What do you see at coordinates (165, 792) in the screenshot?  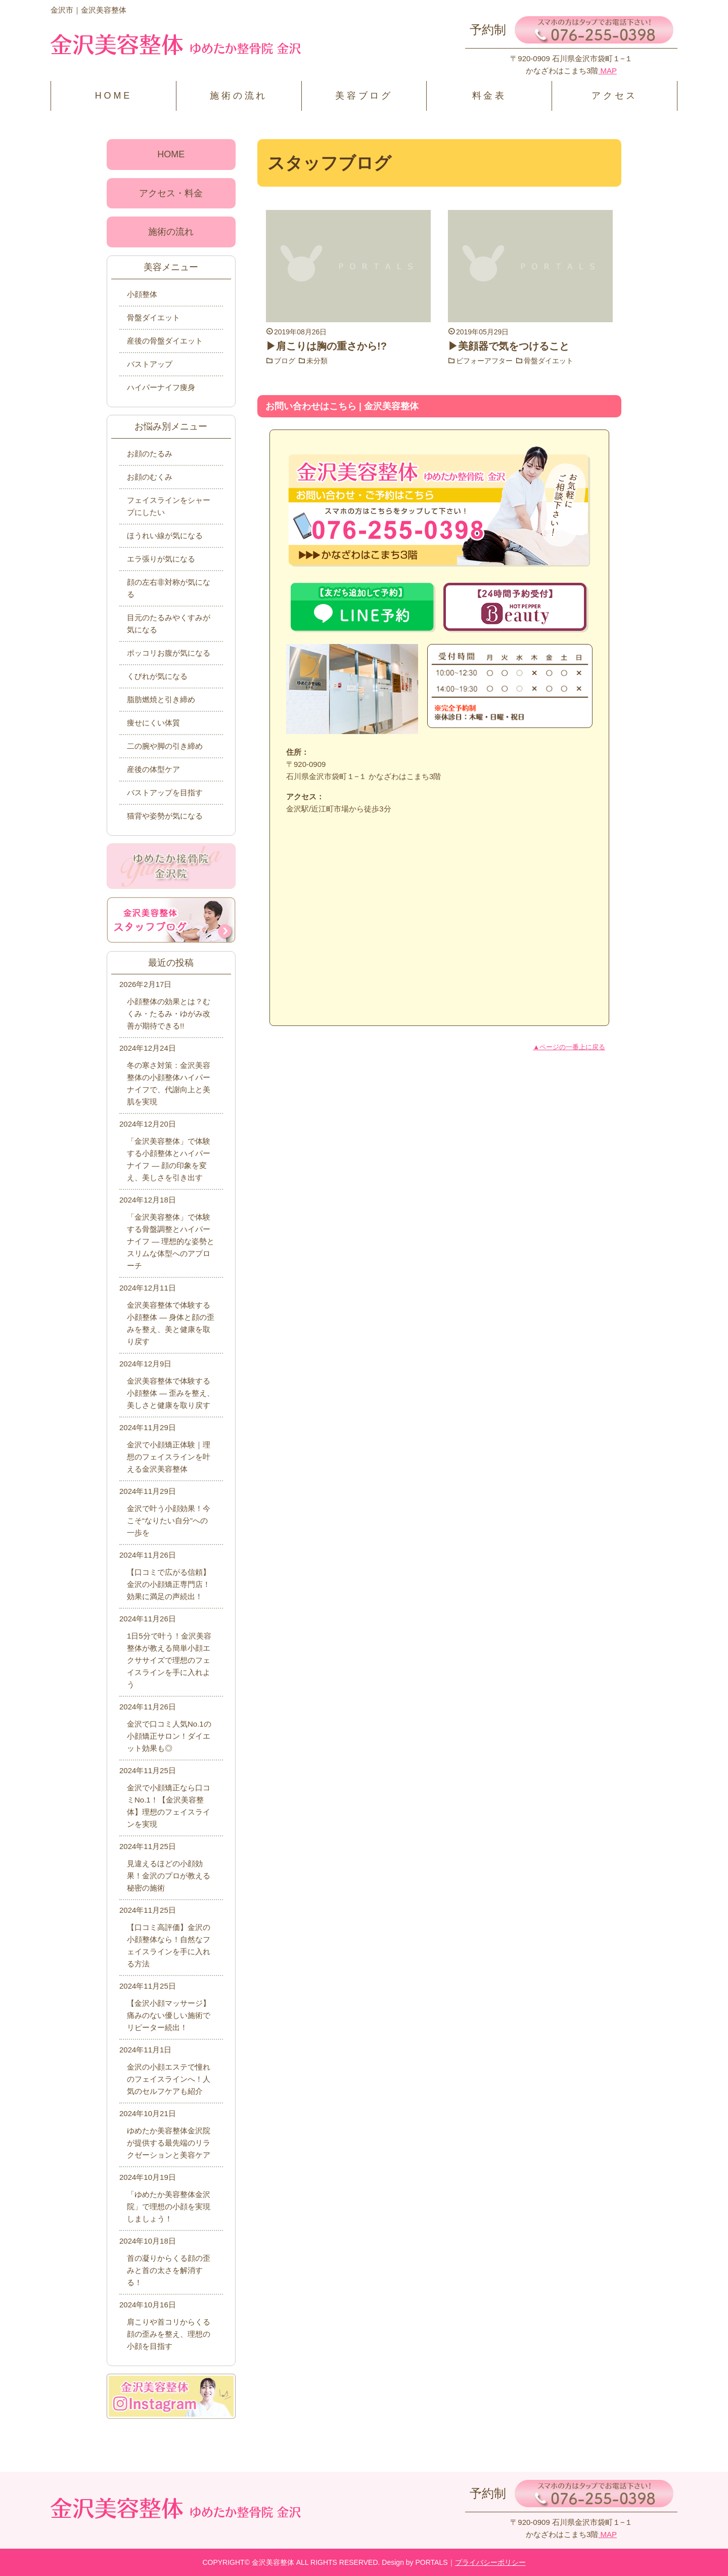 I see `バストアップを目指す` at bounding box center [165, 792].